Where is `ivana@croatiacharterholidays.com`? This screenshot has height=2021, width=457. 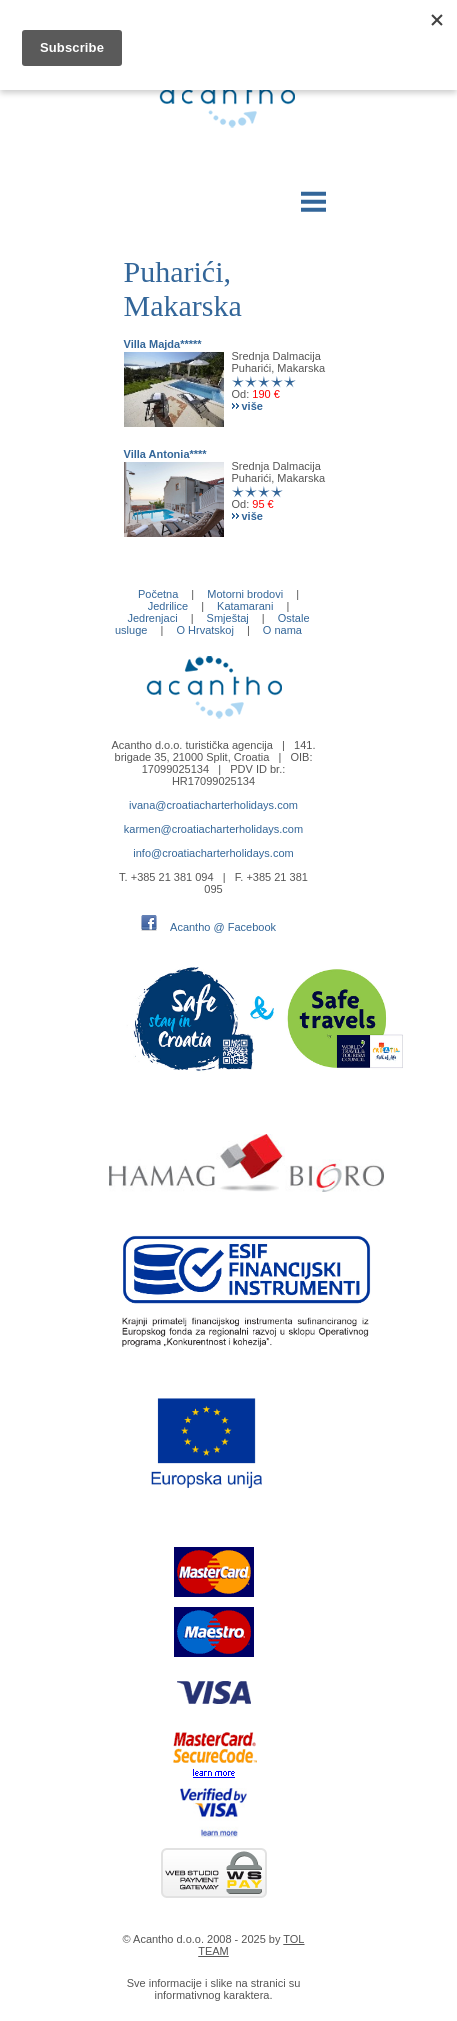 ivana@croatiacharterholidays.com is located at coordinates (213, 805).